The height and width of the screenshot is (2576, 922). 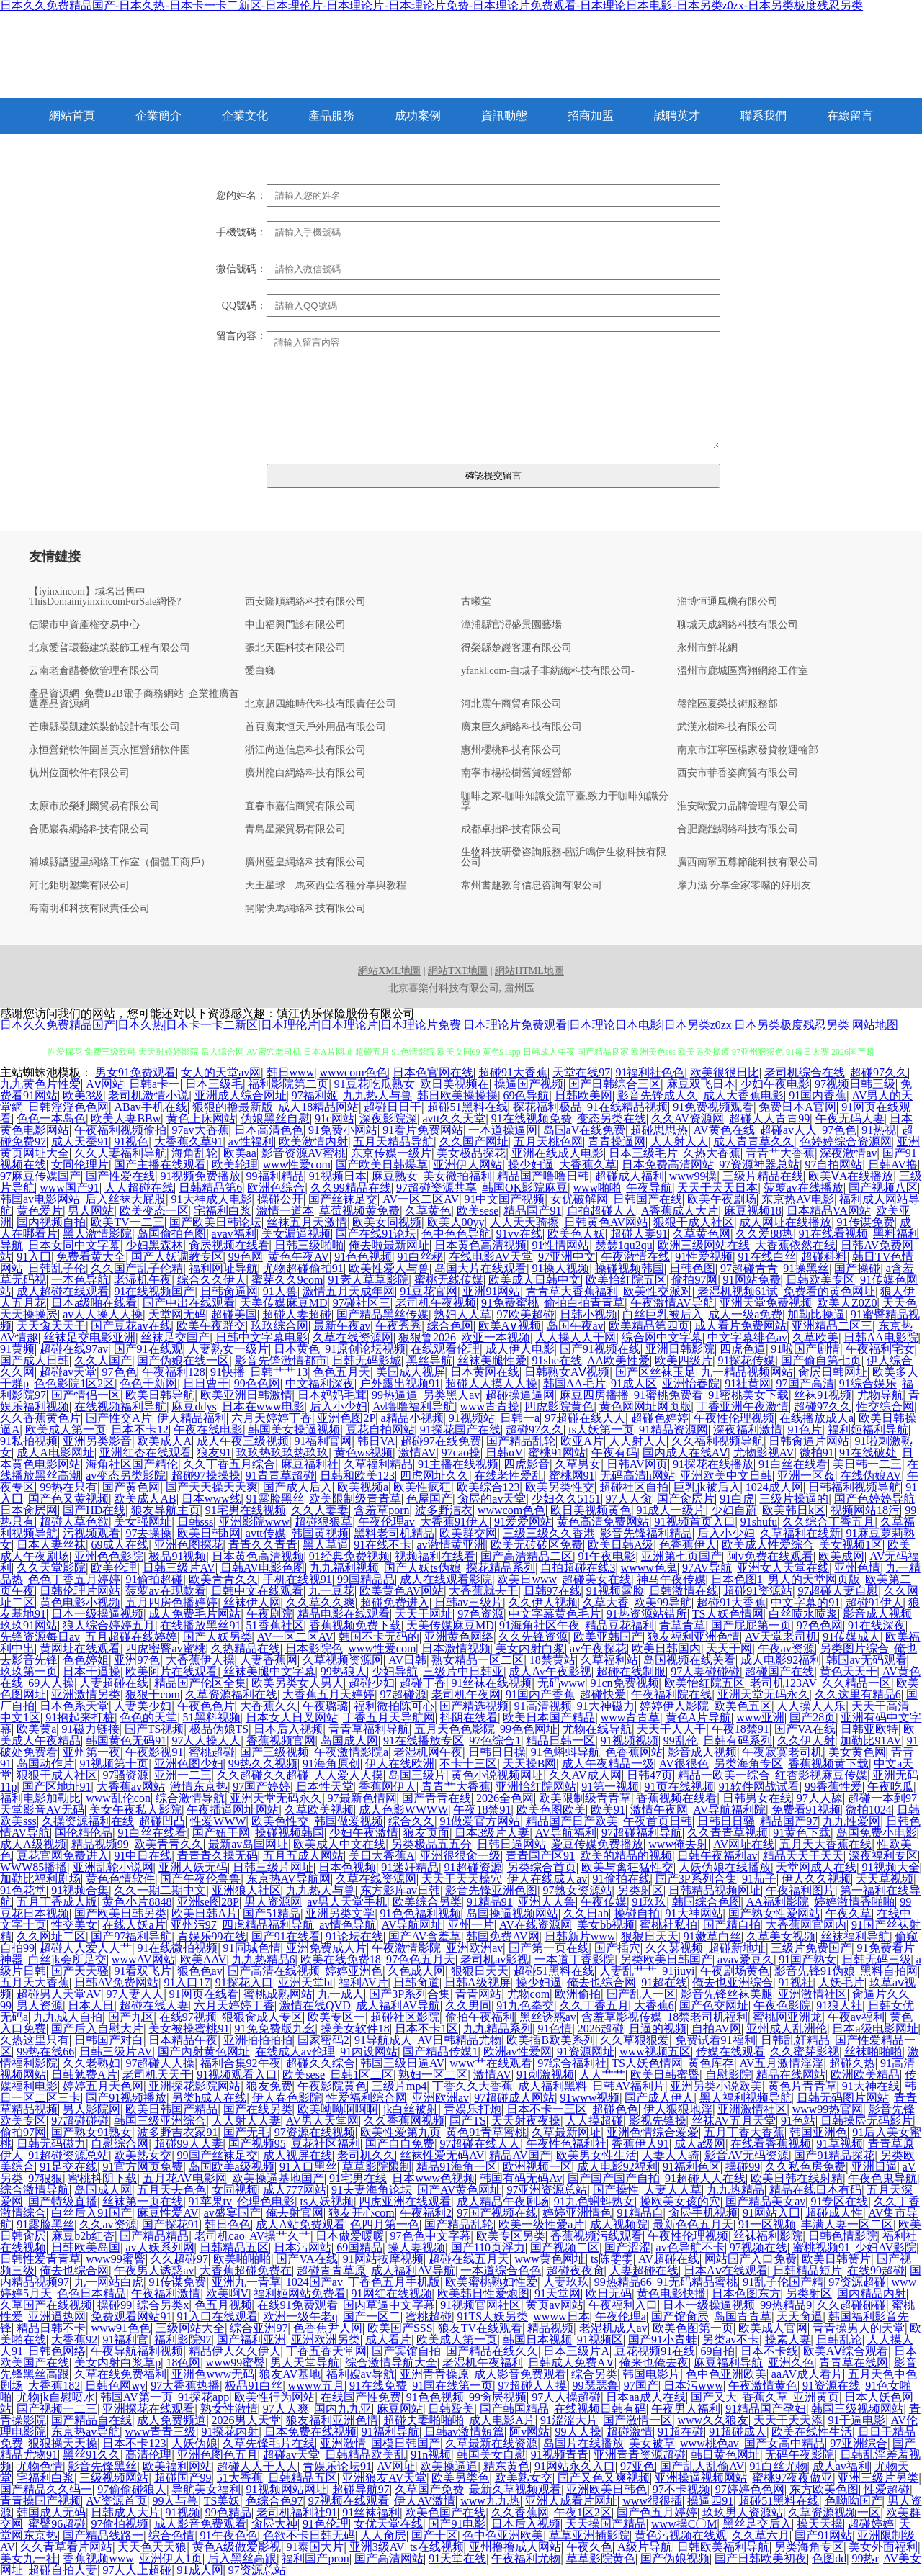 What do you see at coordinates (262, 1545) in the screenshot?
I see `青青久久青青` at bounding box center [262, 1545].